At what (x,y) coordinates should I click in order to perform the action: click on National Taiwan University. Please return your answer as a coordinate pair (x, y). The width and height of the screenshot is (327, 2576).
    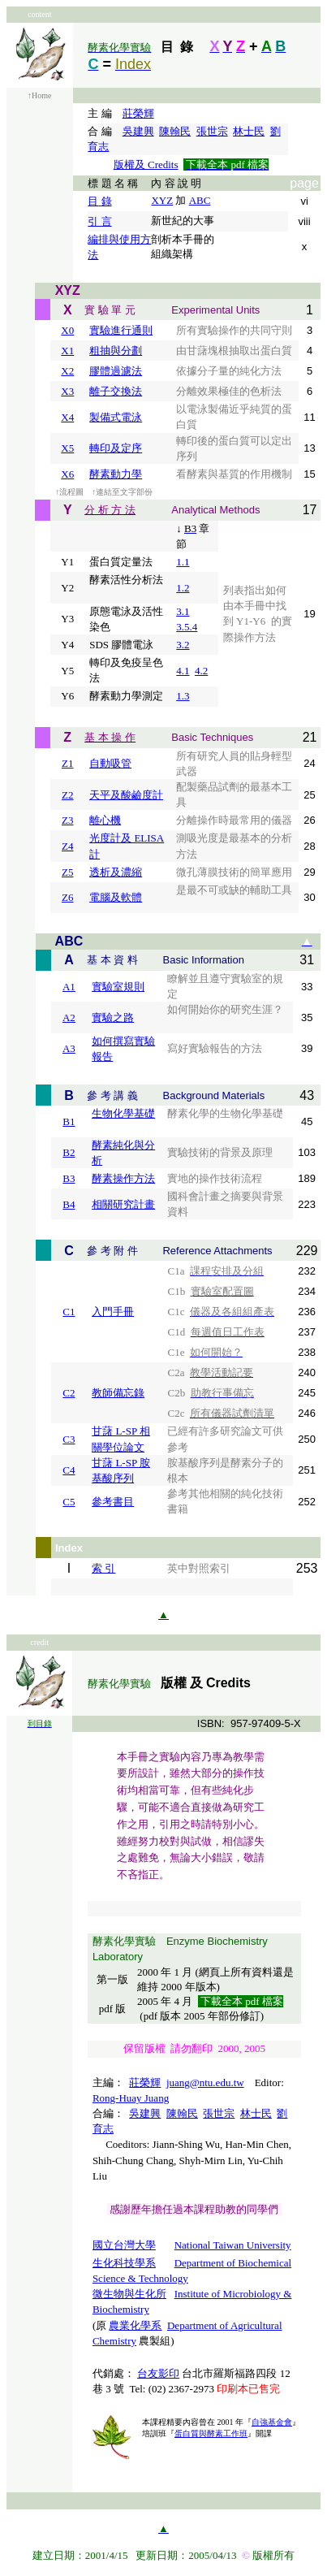
    Looking at the image, I should click on (232, 2245).